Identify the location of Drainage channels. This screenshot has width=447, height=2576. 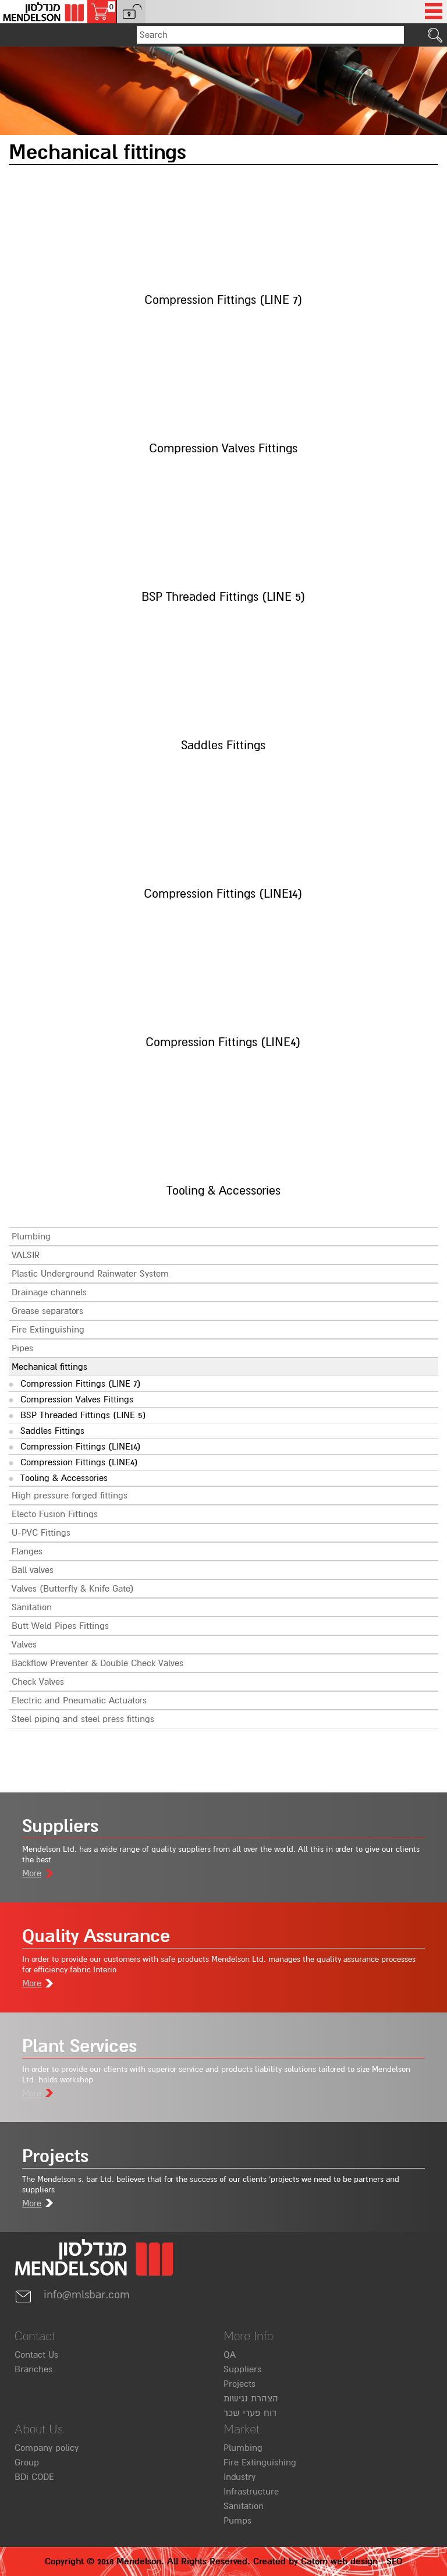
(49, 1292).